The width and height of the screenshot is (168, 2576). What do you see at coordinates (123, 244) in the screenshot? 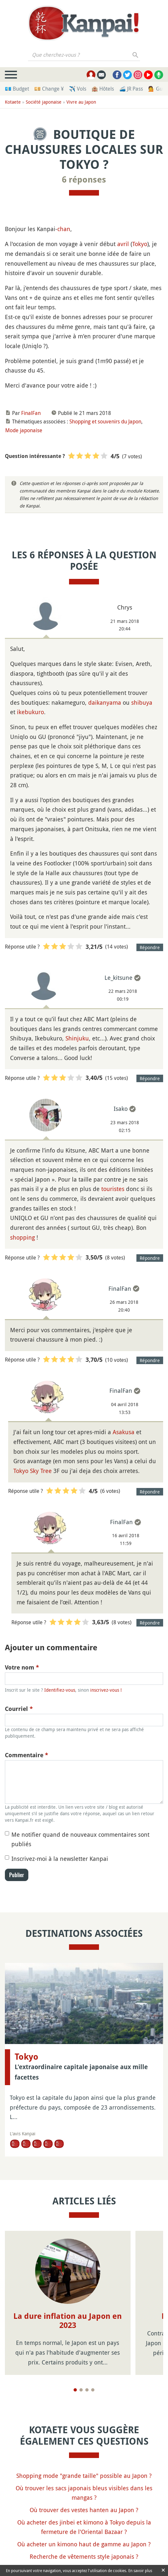
I see `avril` at bounding box center [123, 244].